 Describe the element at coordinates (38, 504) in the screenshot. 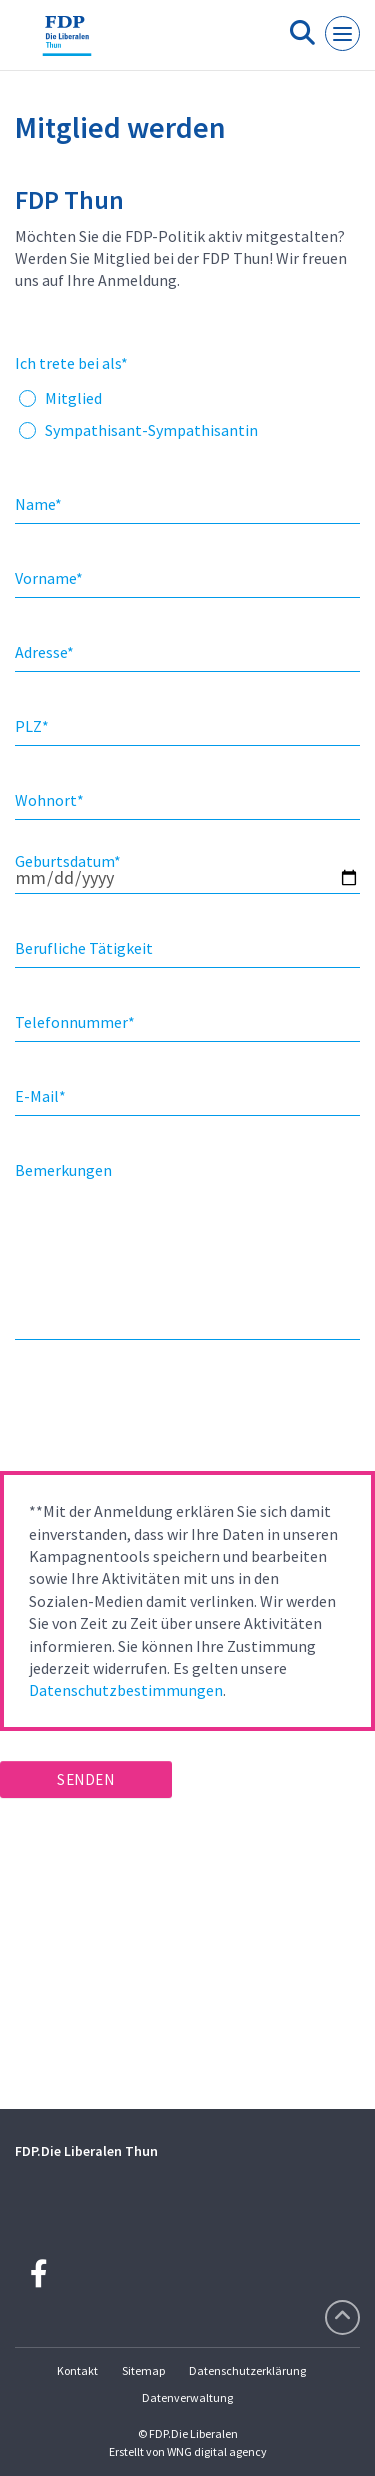

I see `Name` at that location.